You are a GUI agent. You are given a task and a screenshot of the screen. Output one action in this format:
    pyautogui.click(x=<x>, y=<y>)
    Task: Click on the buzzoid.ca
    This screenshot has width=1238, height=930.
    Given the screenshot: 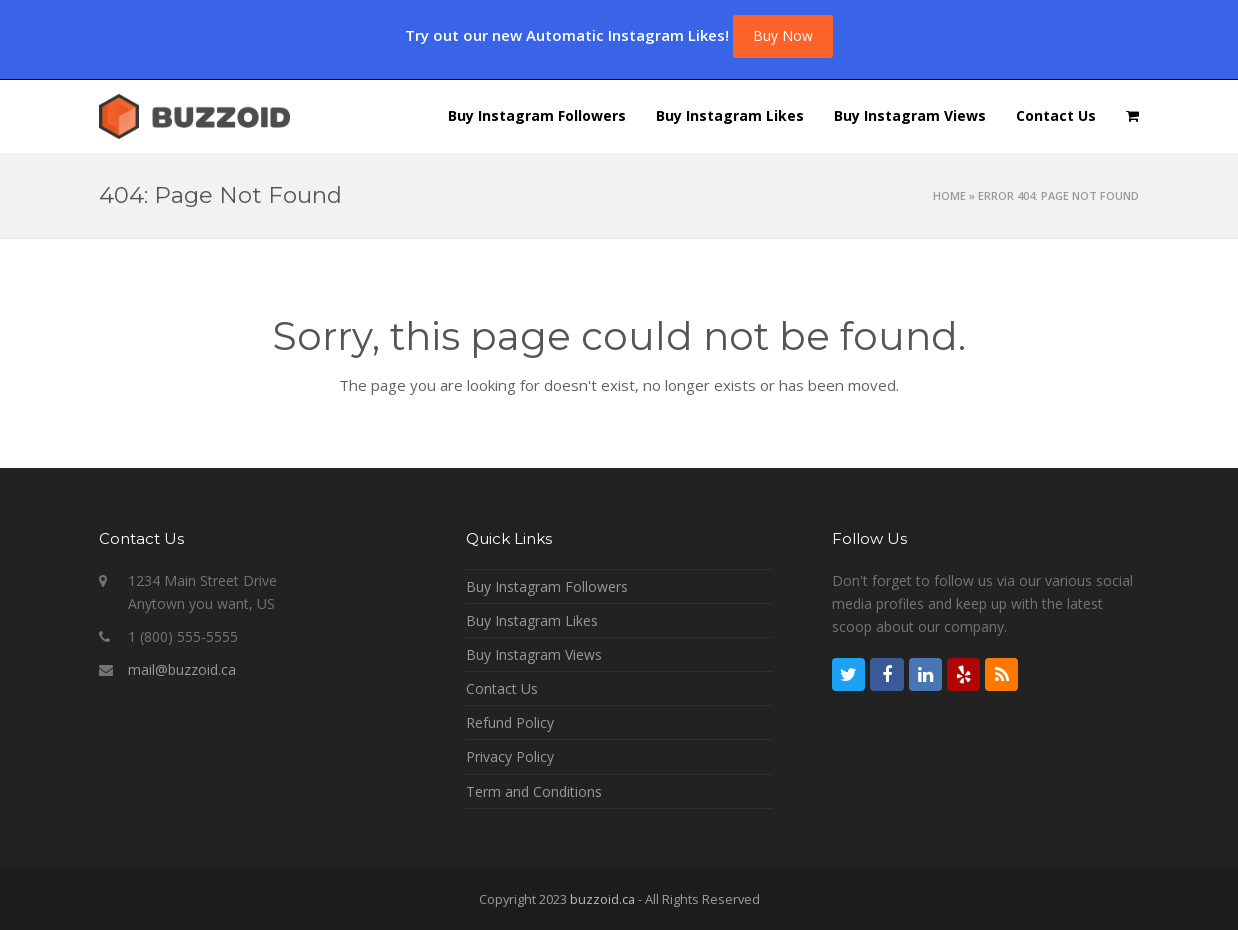 What is the action you would take?
    pyautogui.click(x=602, y=899)
    